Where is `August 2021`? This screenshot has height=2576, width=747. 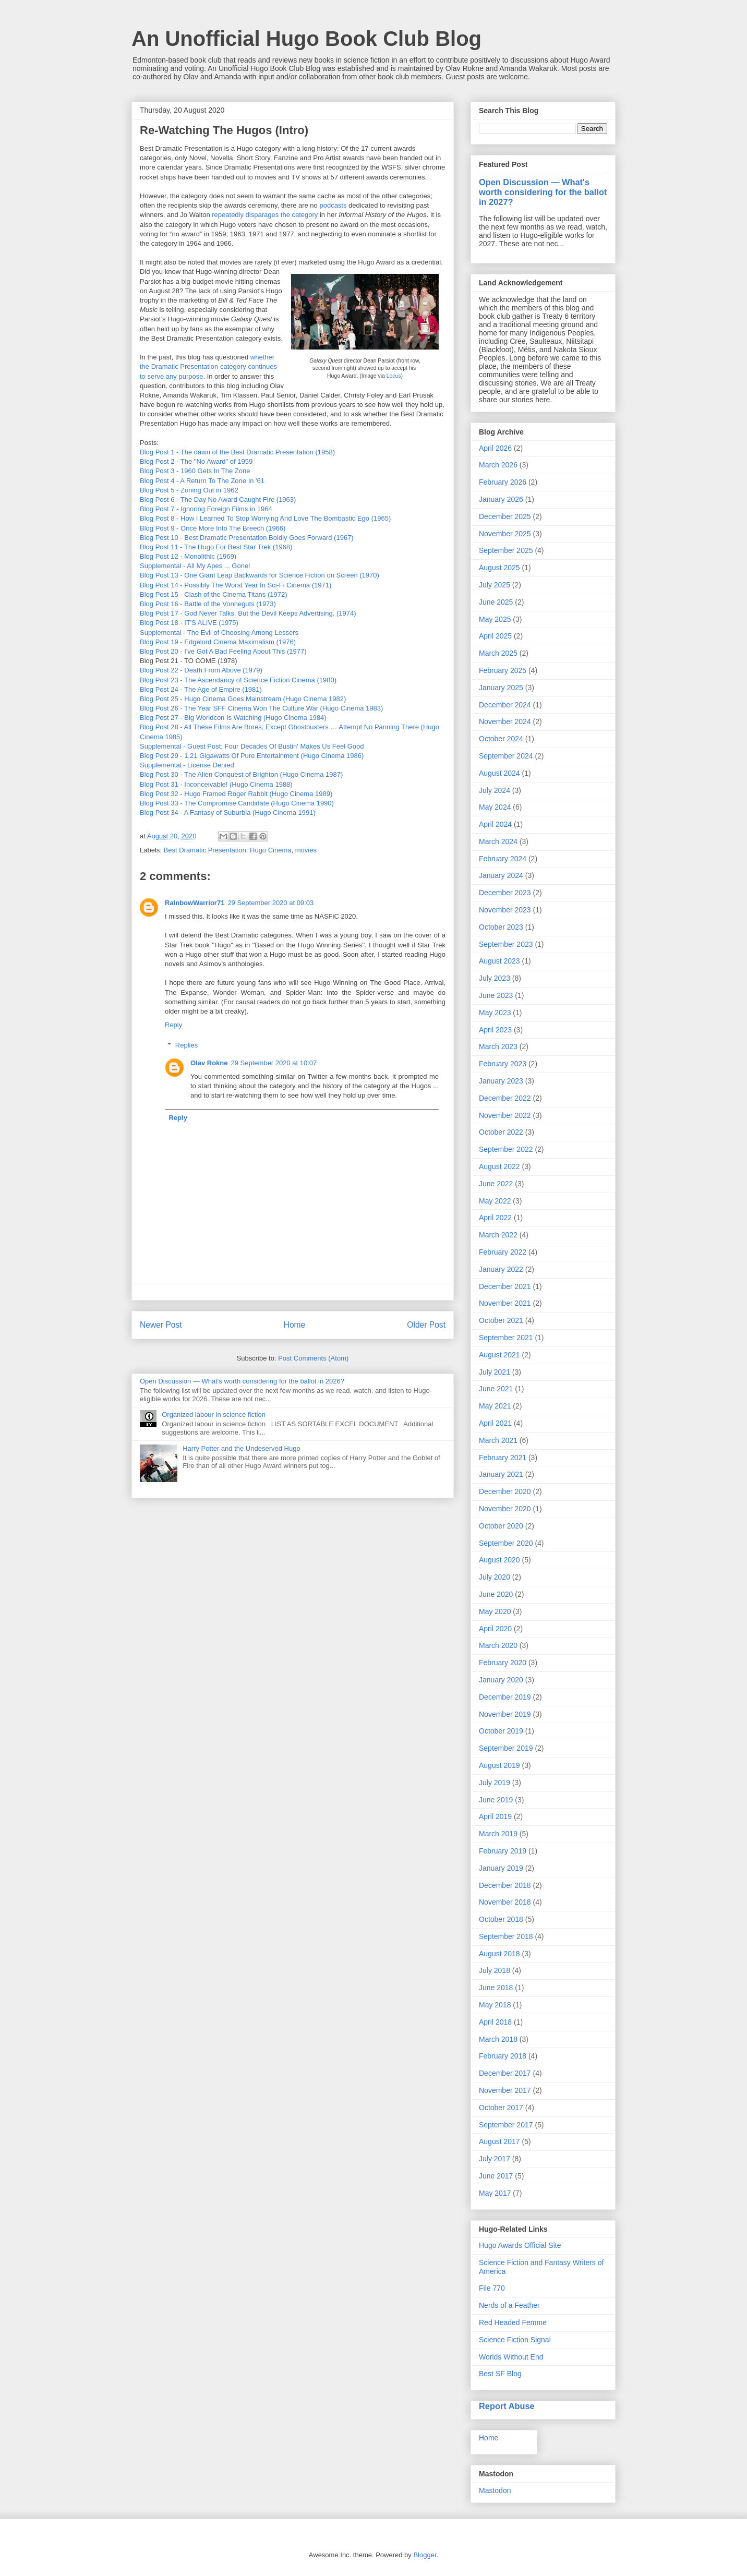
August 2021 is located at coordinates (499, 1355).